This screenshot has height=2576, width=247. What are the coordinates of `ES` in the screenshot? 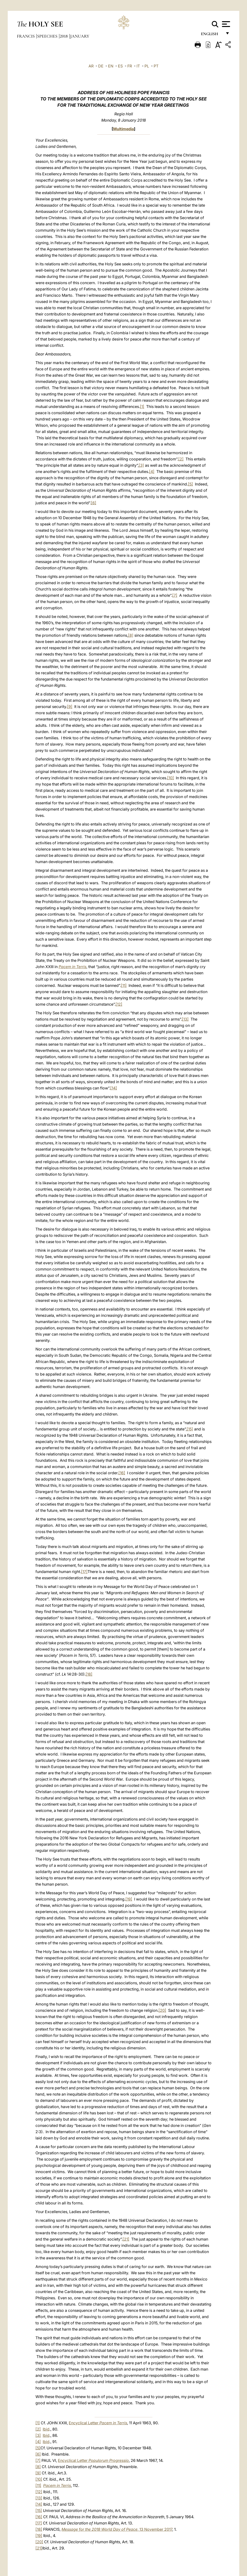 It's located at (120, 66).